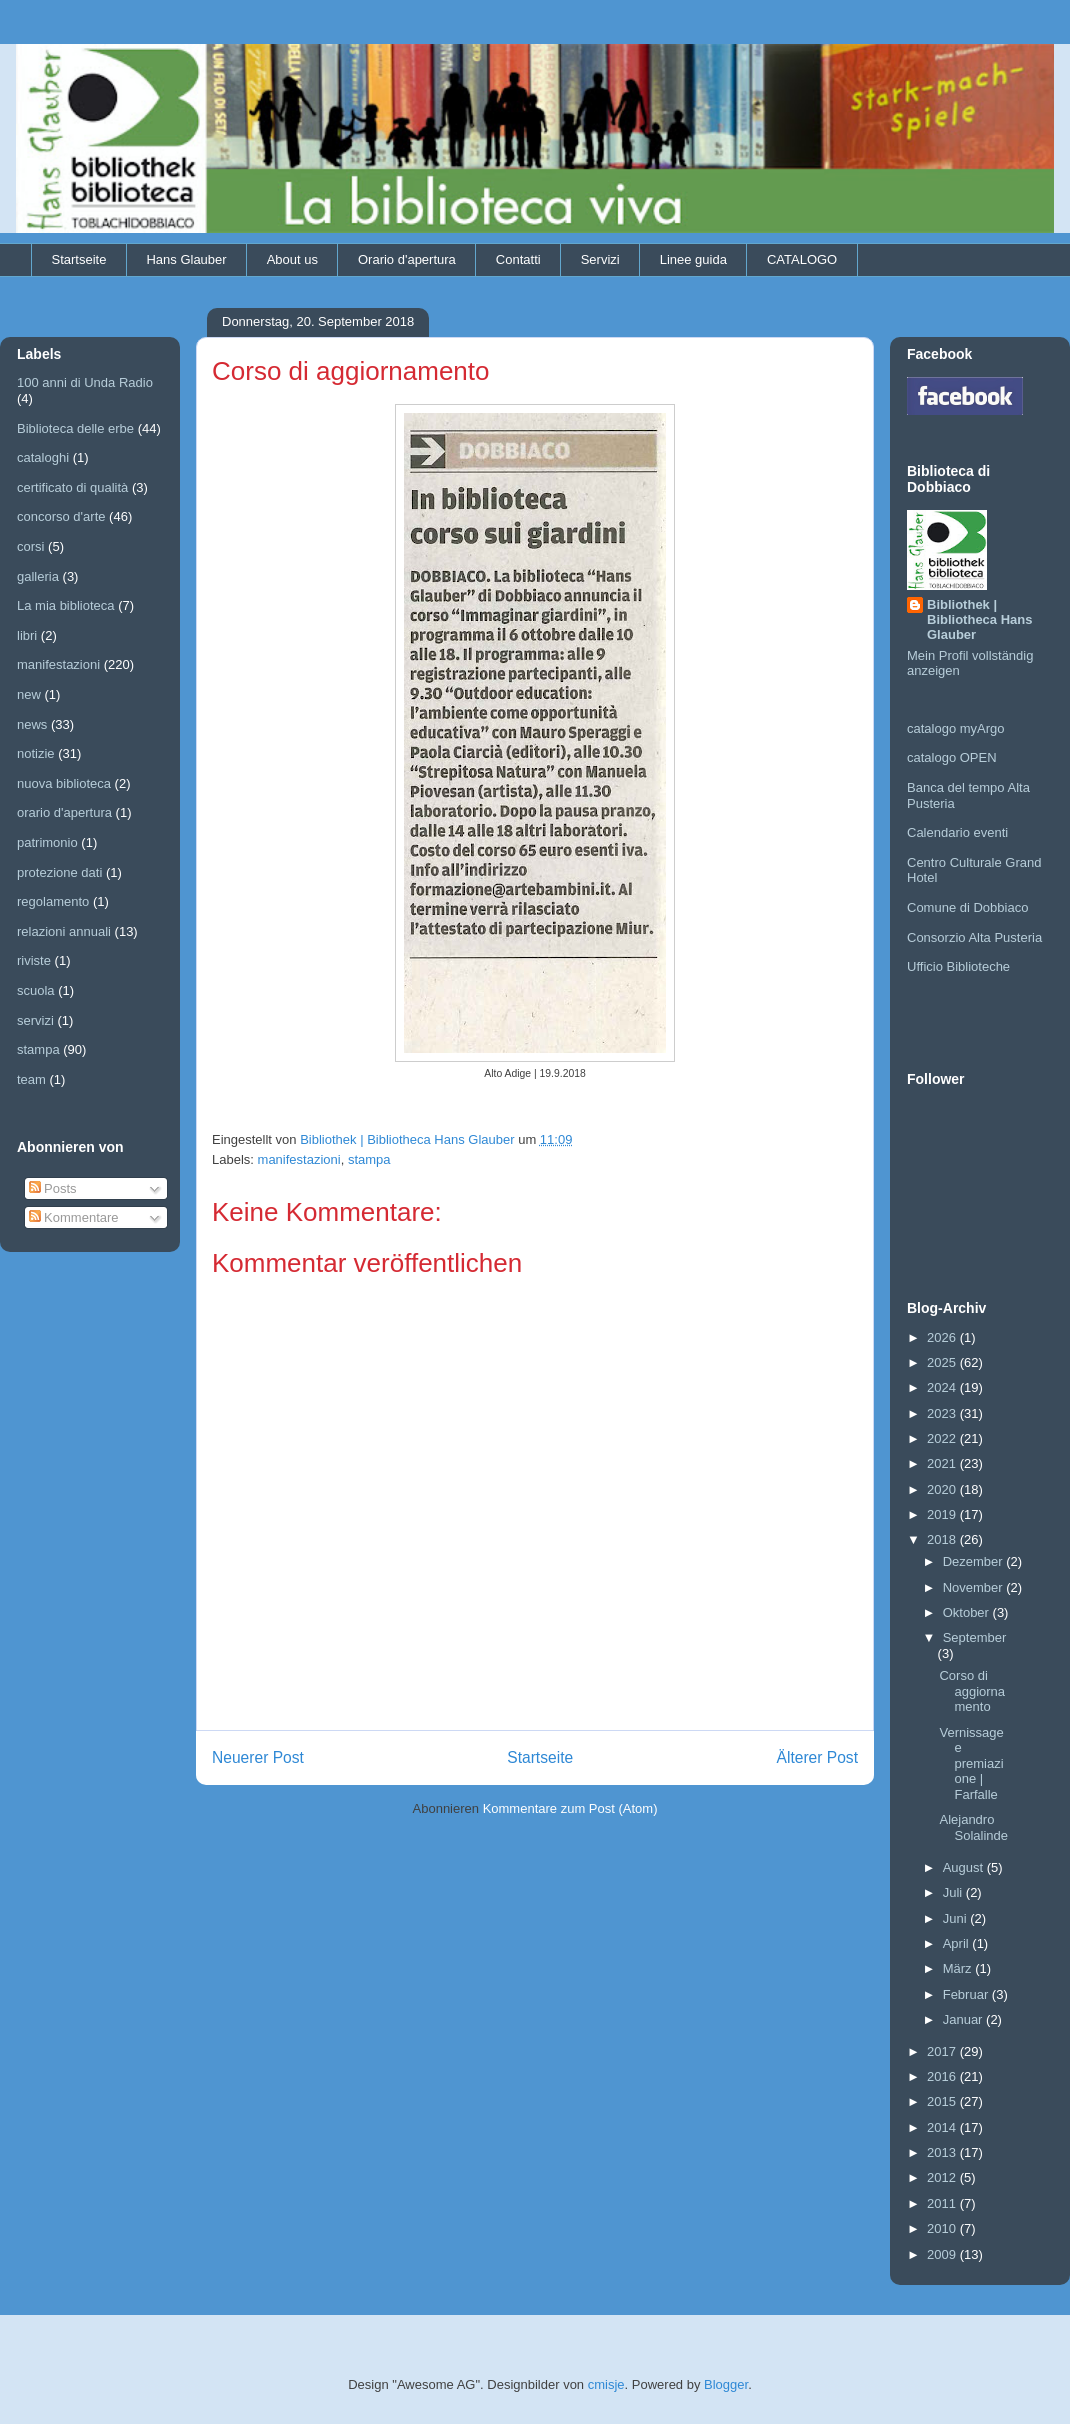  What do you see at coordinates (943, 2051) in the screenshot?
I see `2017` at bounding box center [943, 2051].